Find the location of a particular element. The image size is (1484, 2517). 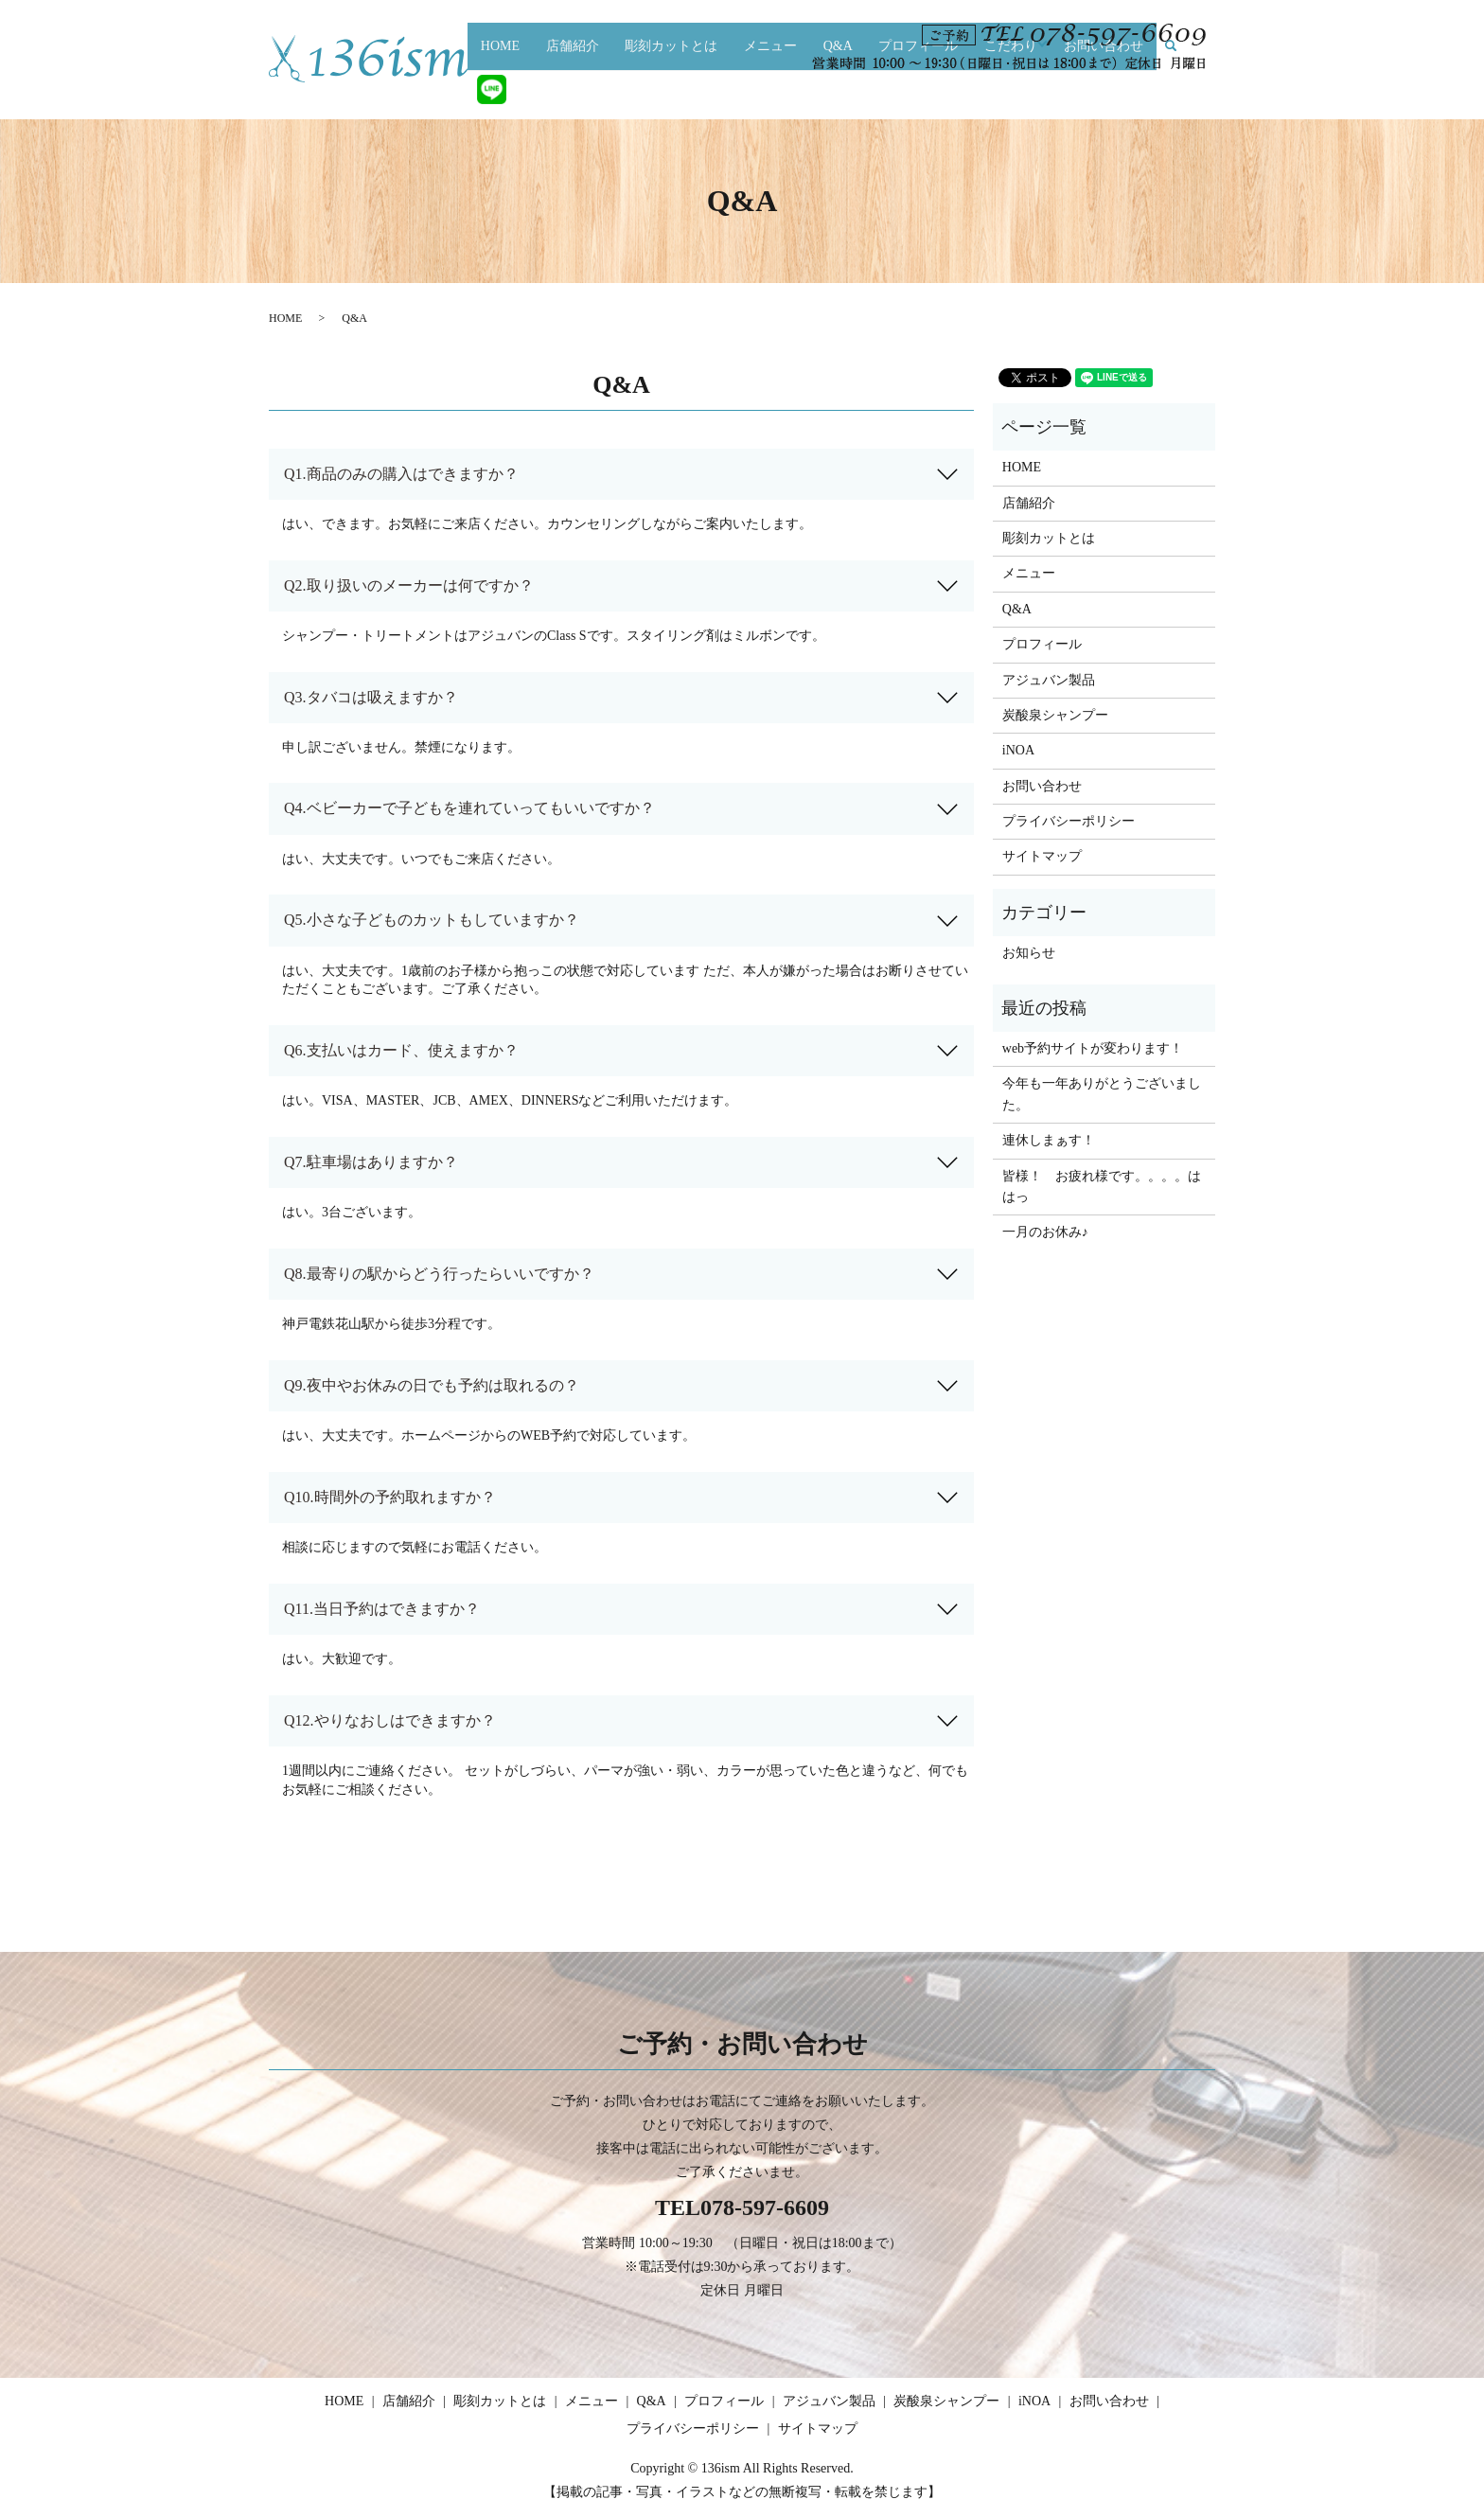

こだわり is located at coordinates (1001, 89).